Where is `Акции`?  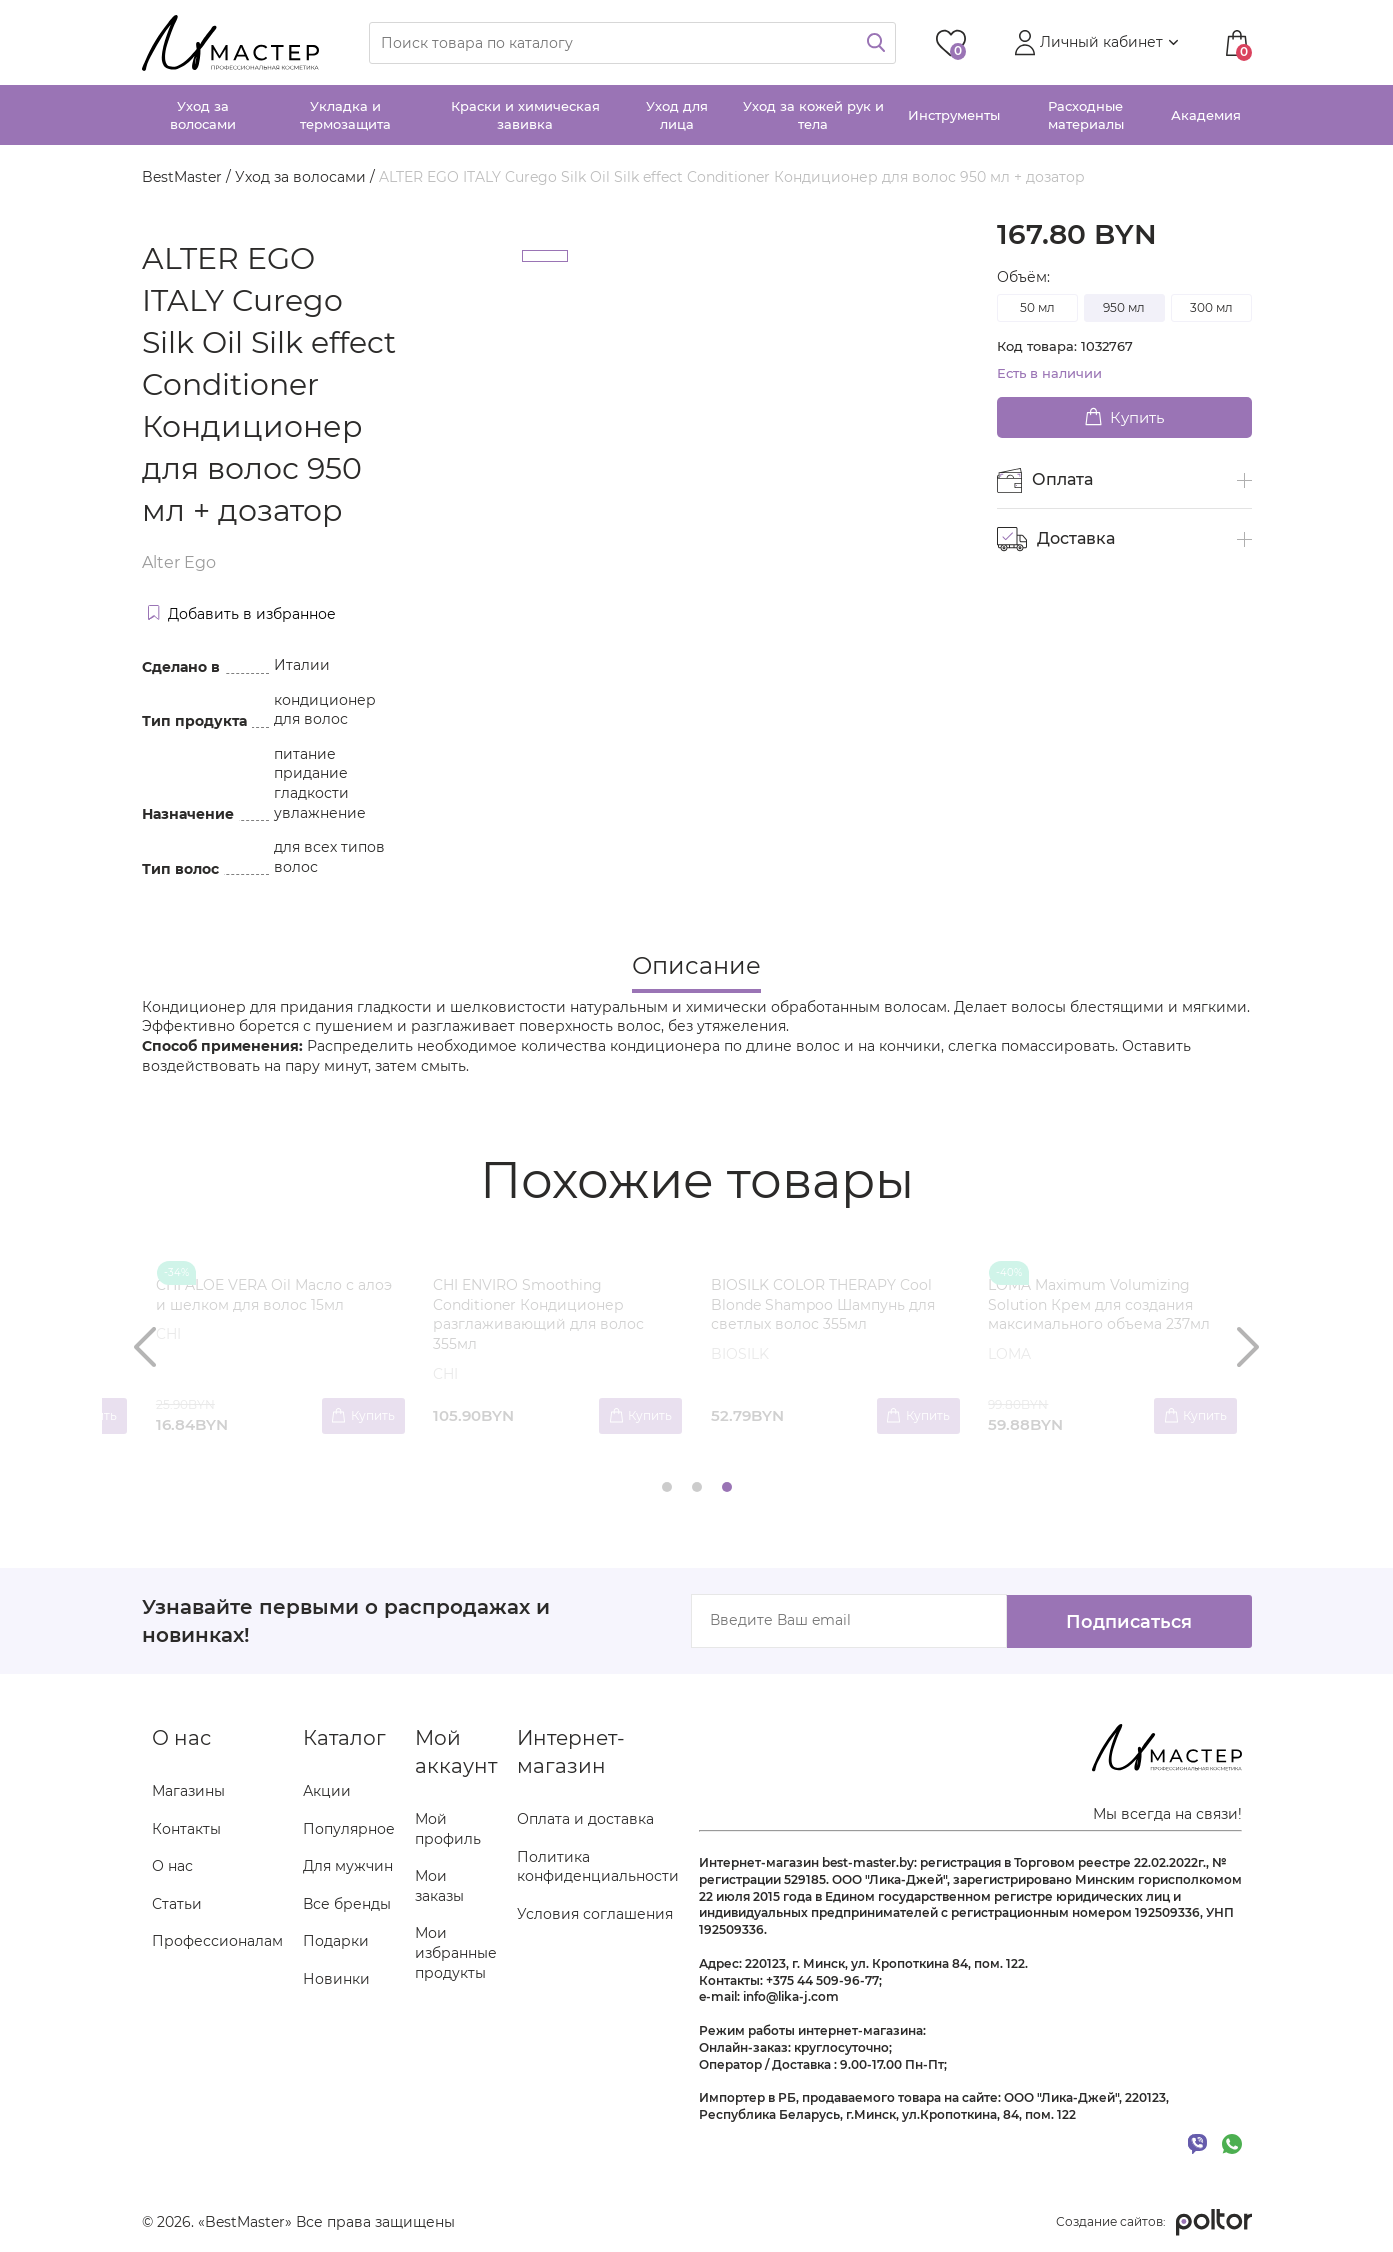
Акции is located at coordinates (327, 1792).